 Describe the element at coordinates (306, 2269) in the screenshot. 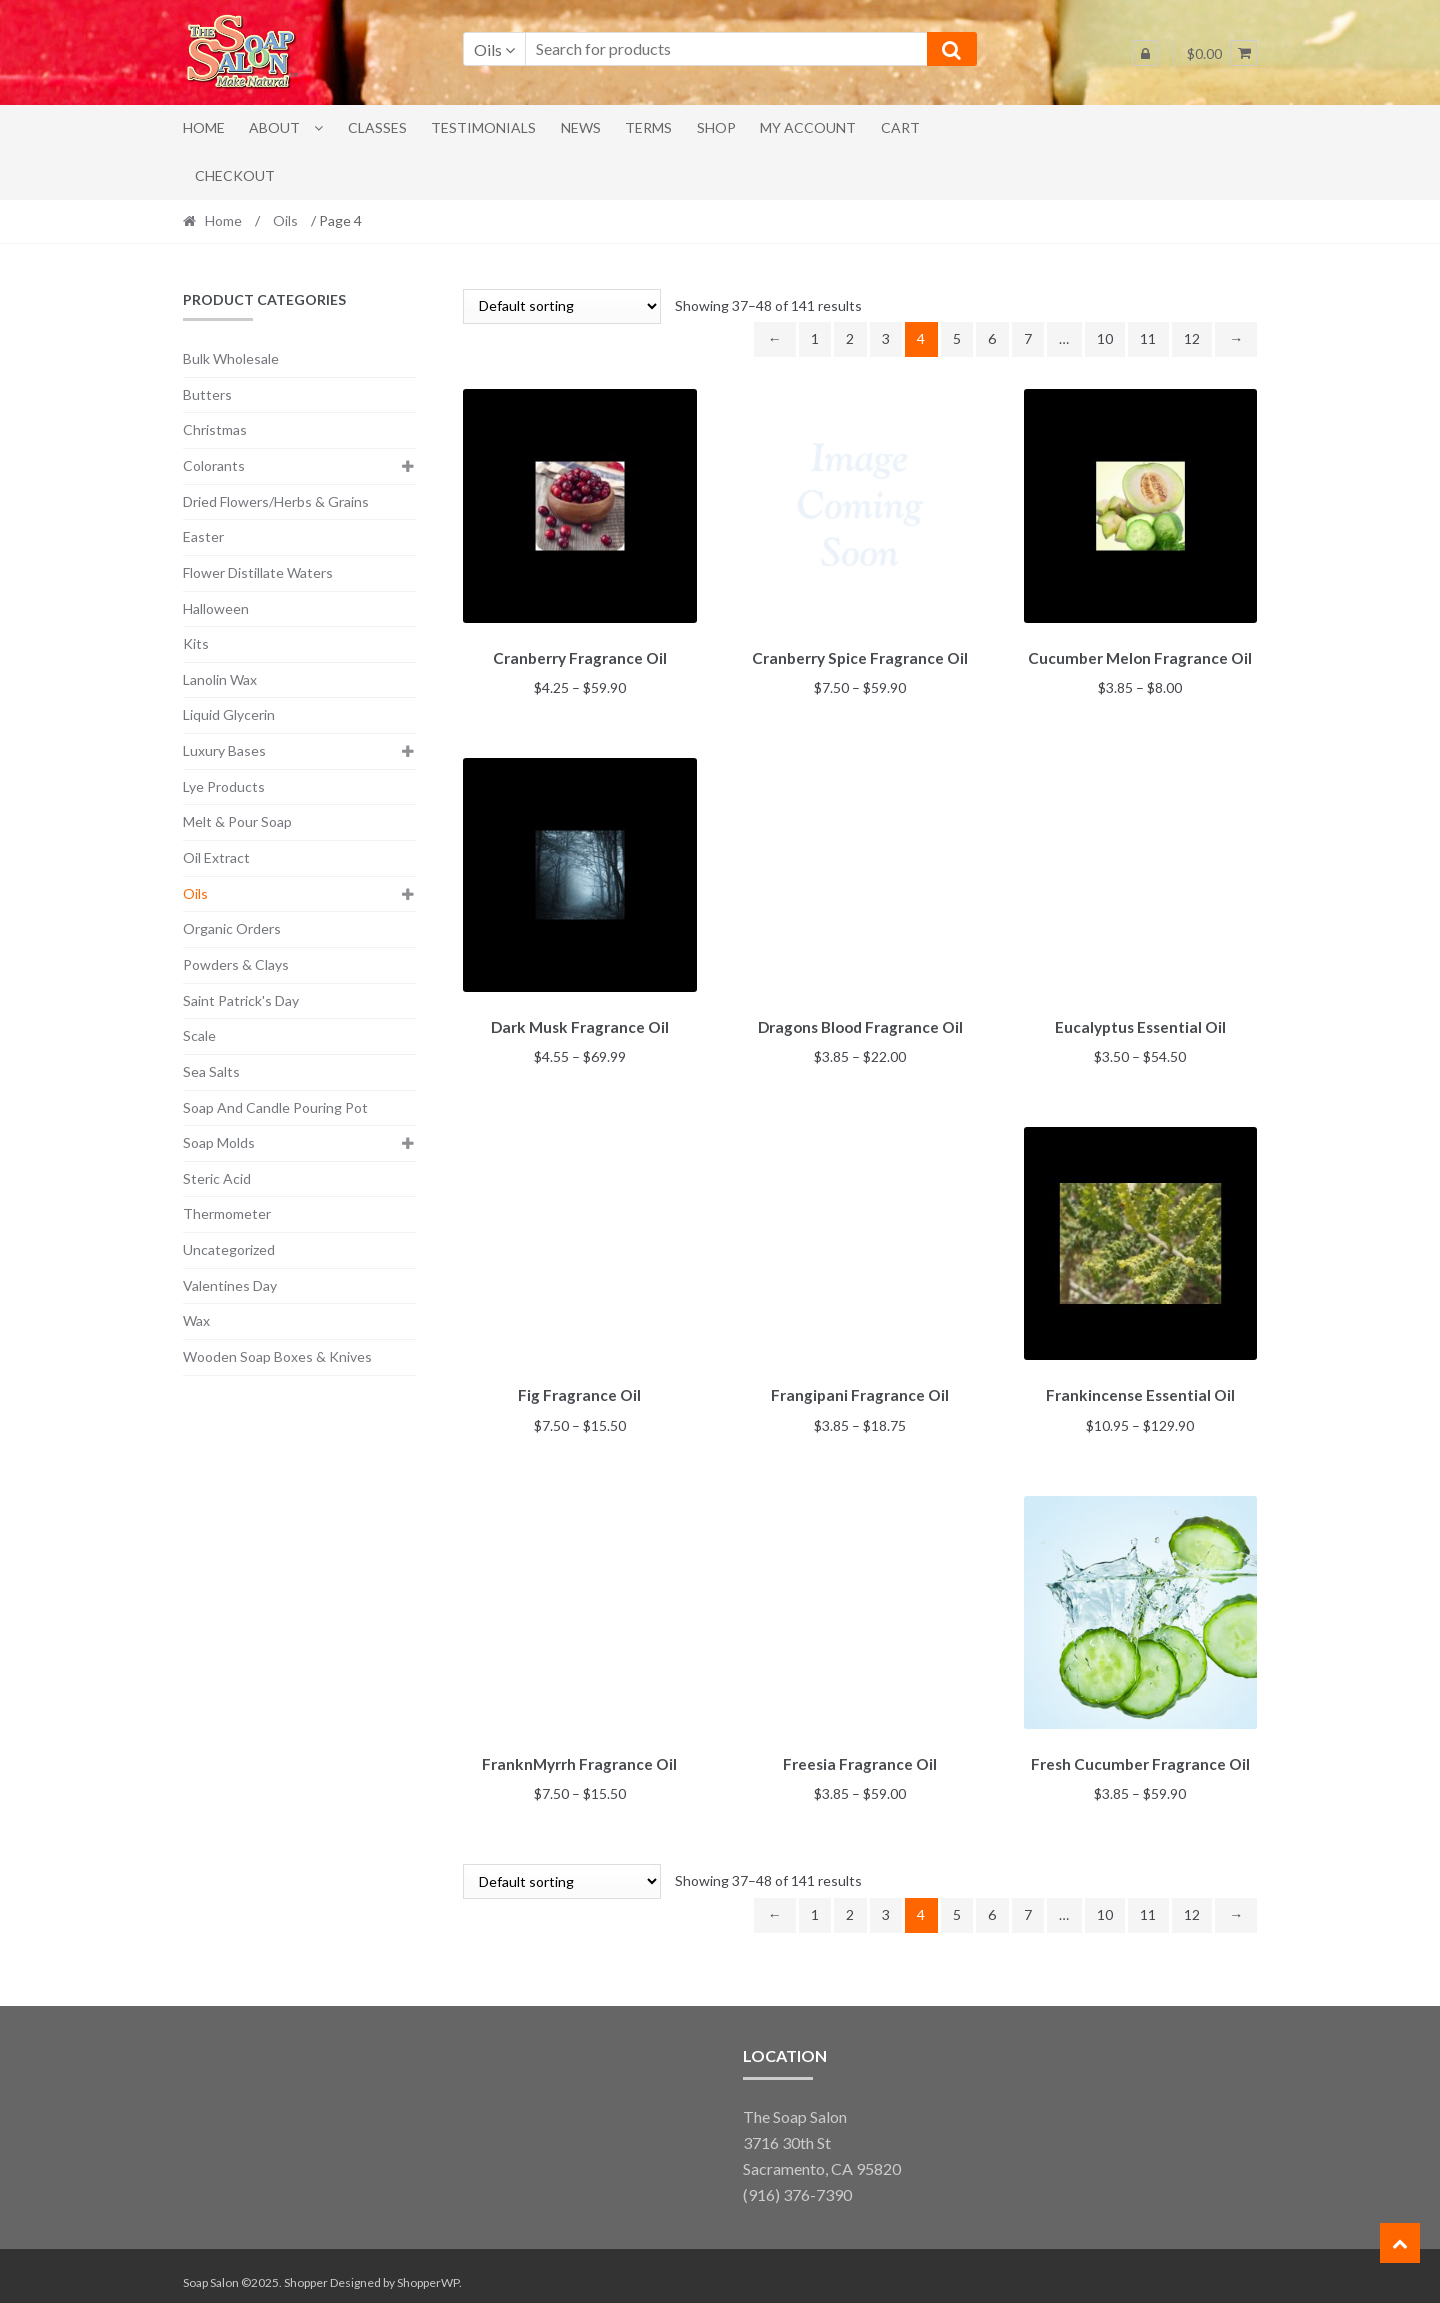

I see `Shopper` at that location.